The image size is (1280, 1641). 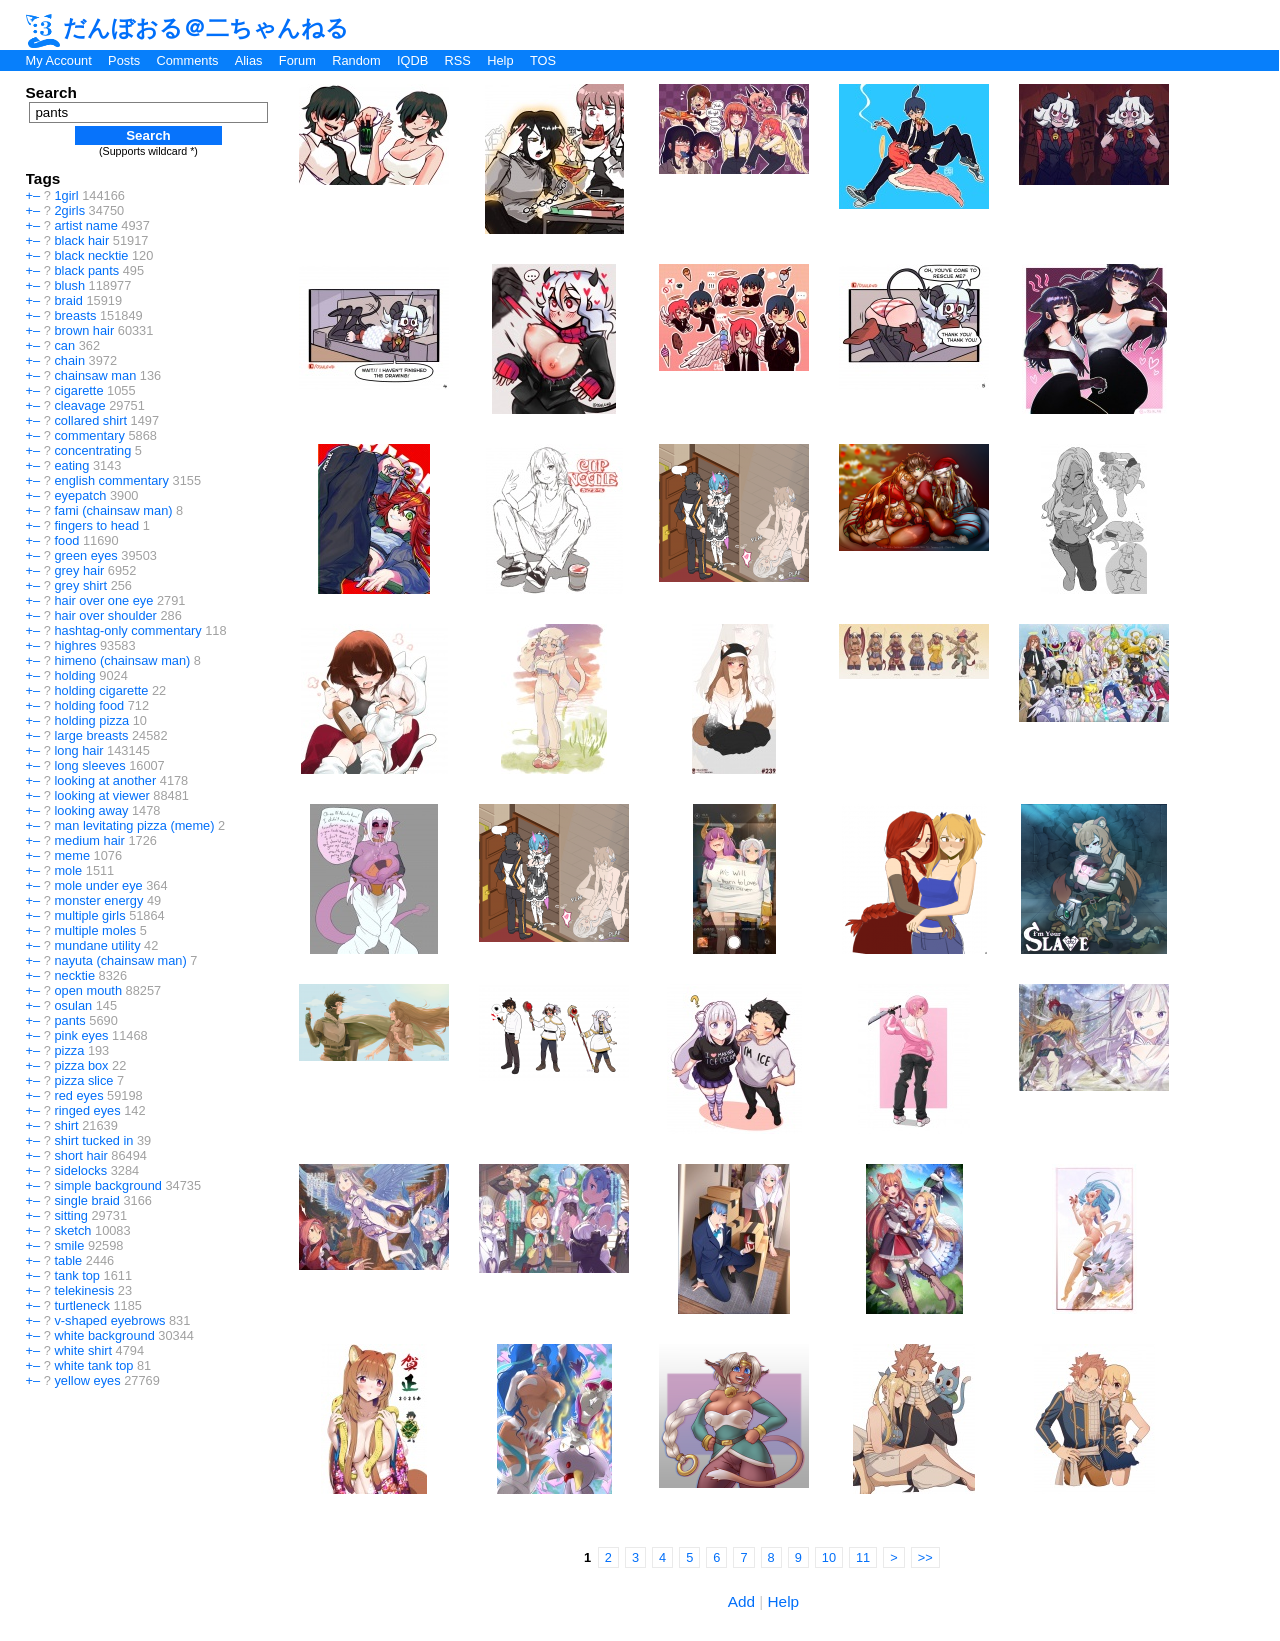 I want to click on large breasts, so click(x=91, y=735).